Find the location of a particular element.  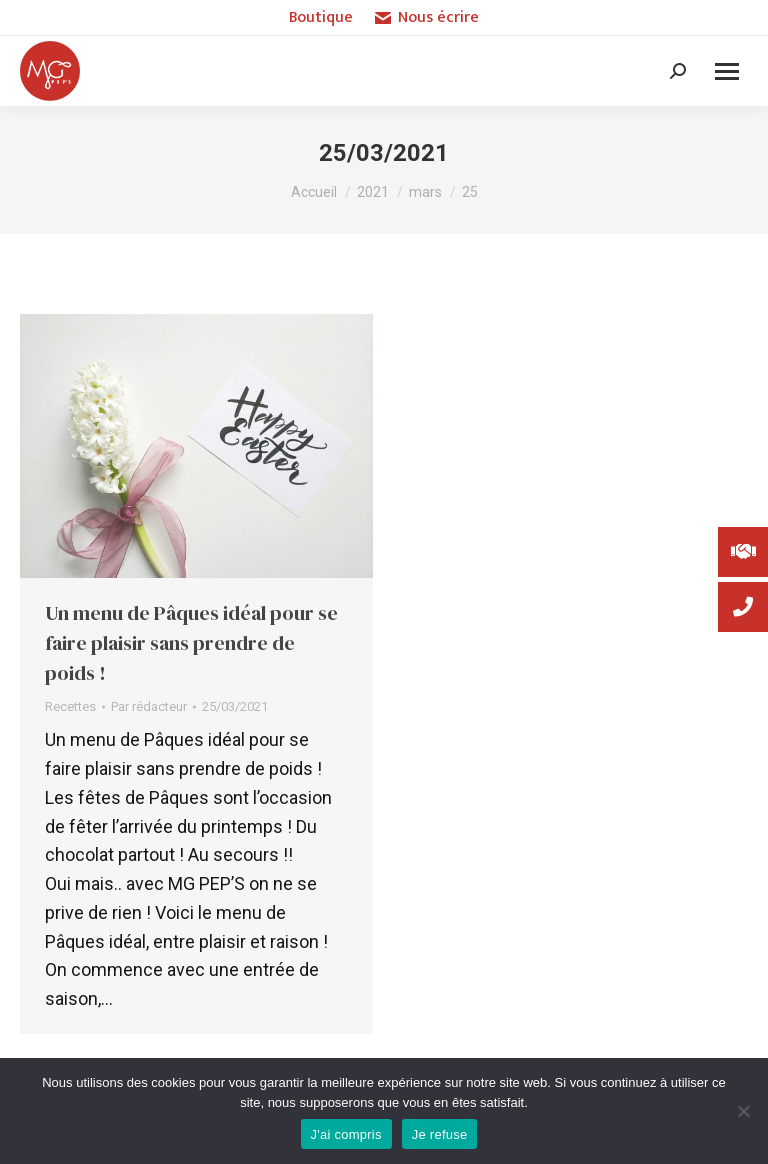

J'ai compris is located at coordinates (346, 1134).